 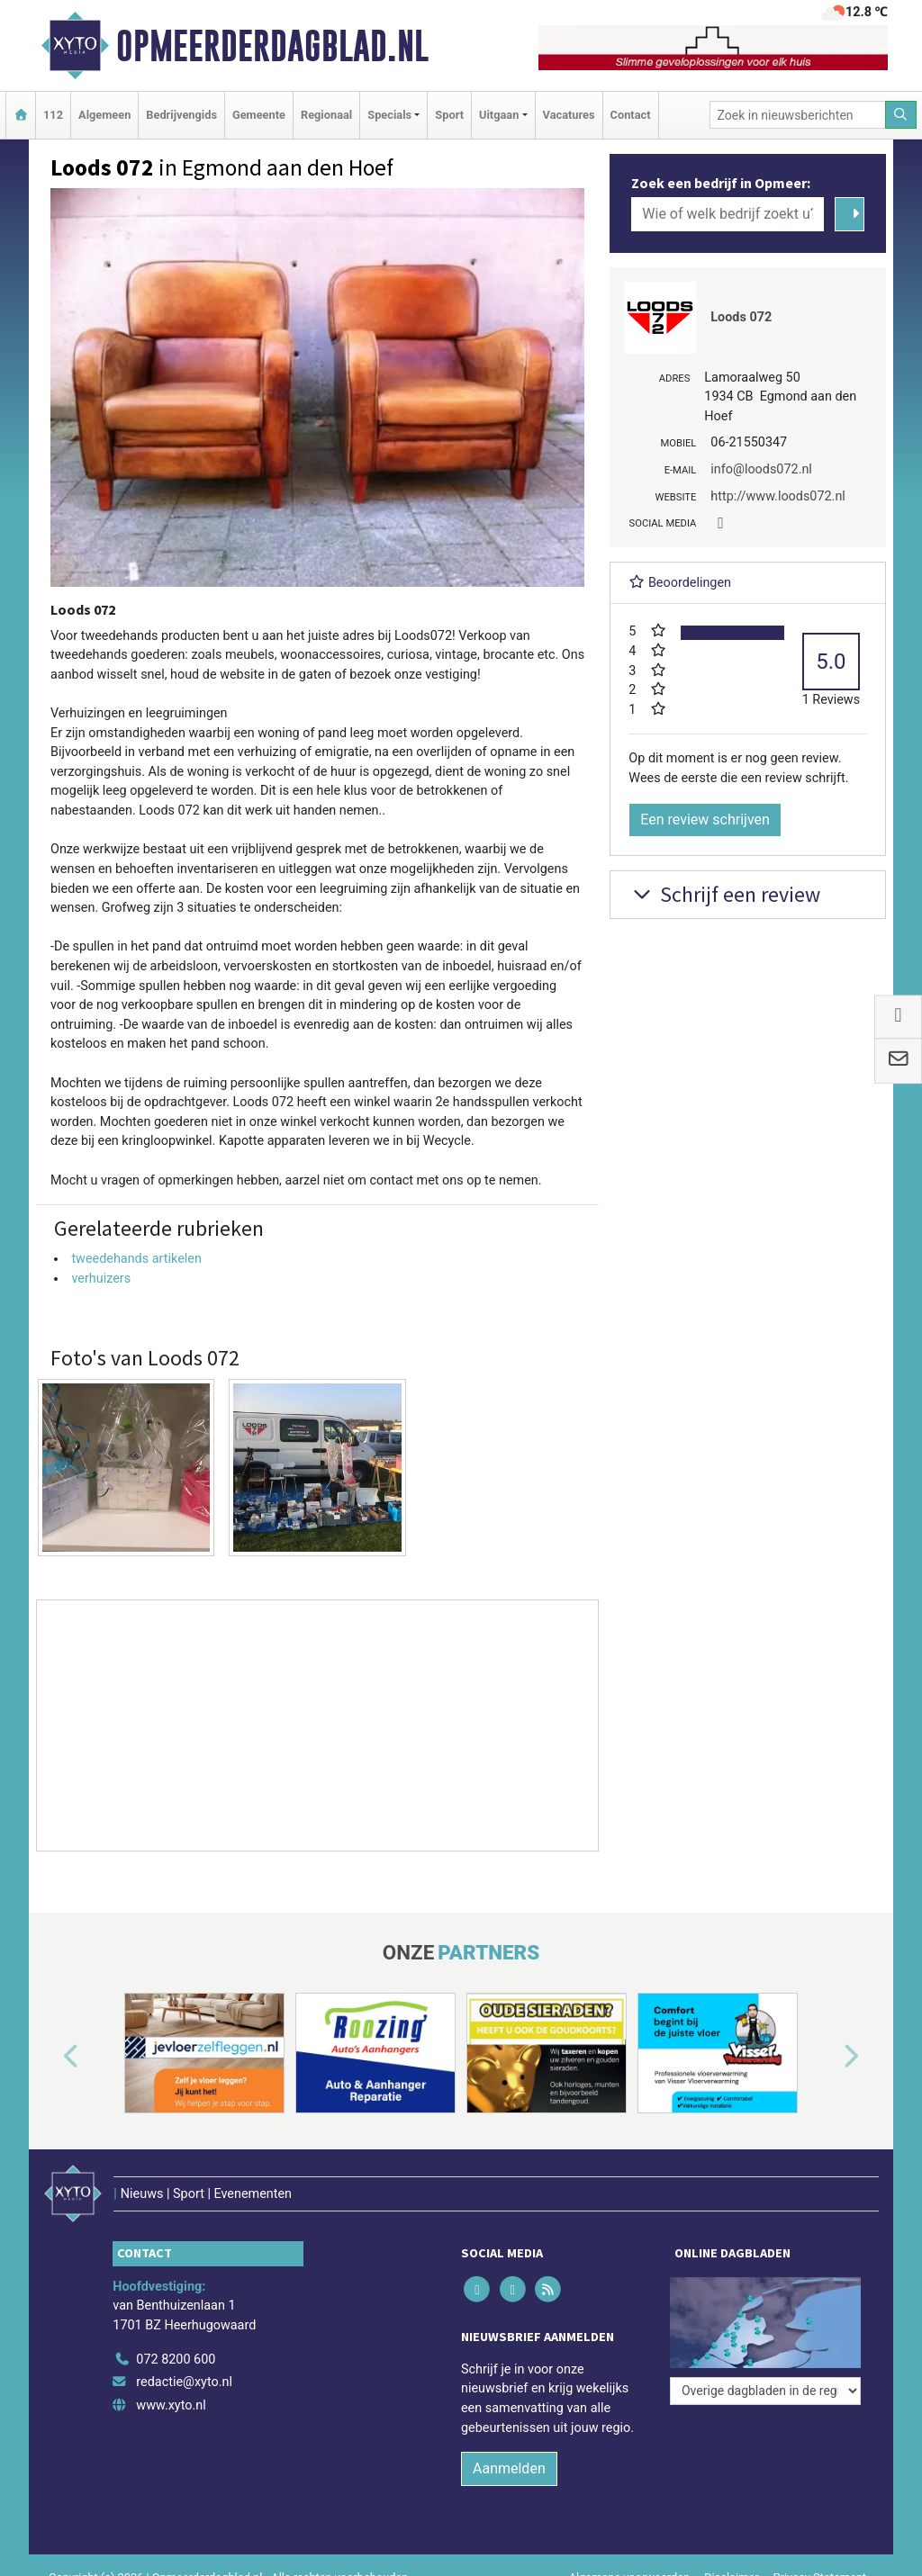 I want to click on info@loods072.nl, so click(x=761, y=469).